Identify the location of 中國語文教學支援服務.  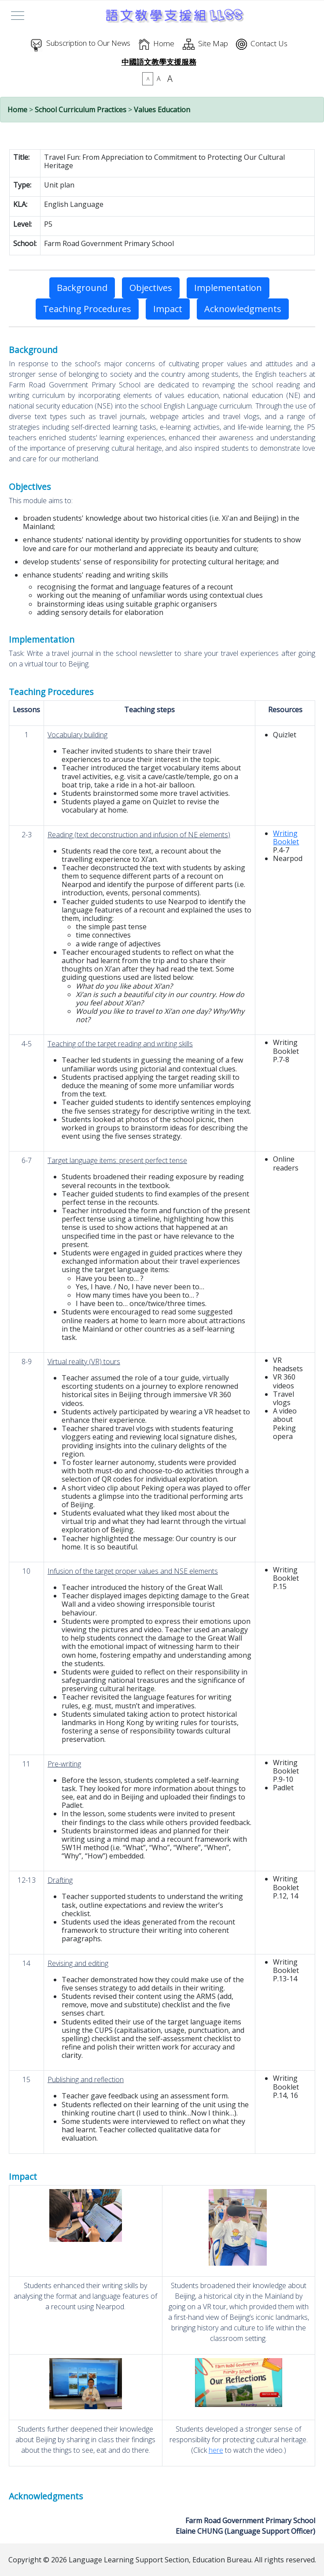
(159, 62).